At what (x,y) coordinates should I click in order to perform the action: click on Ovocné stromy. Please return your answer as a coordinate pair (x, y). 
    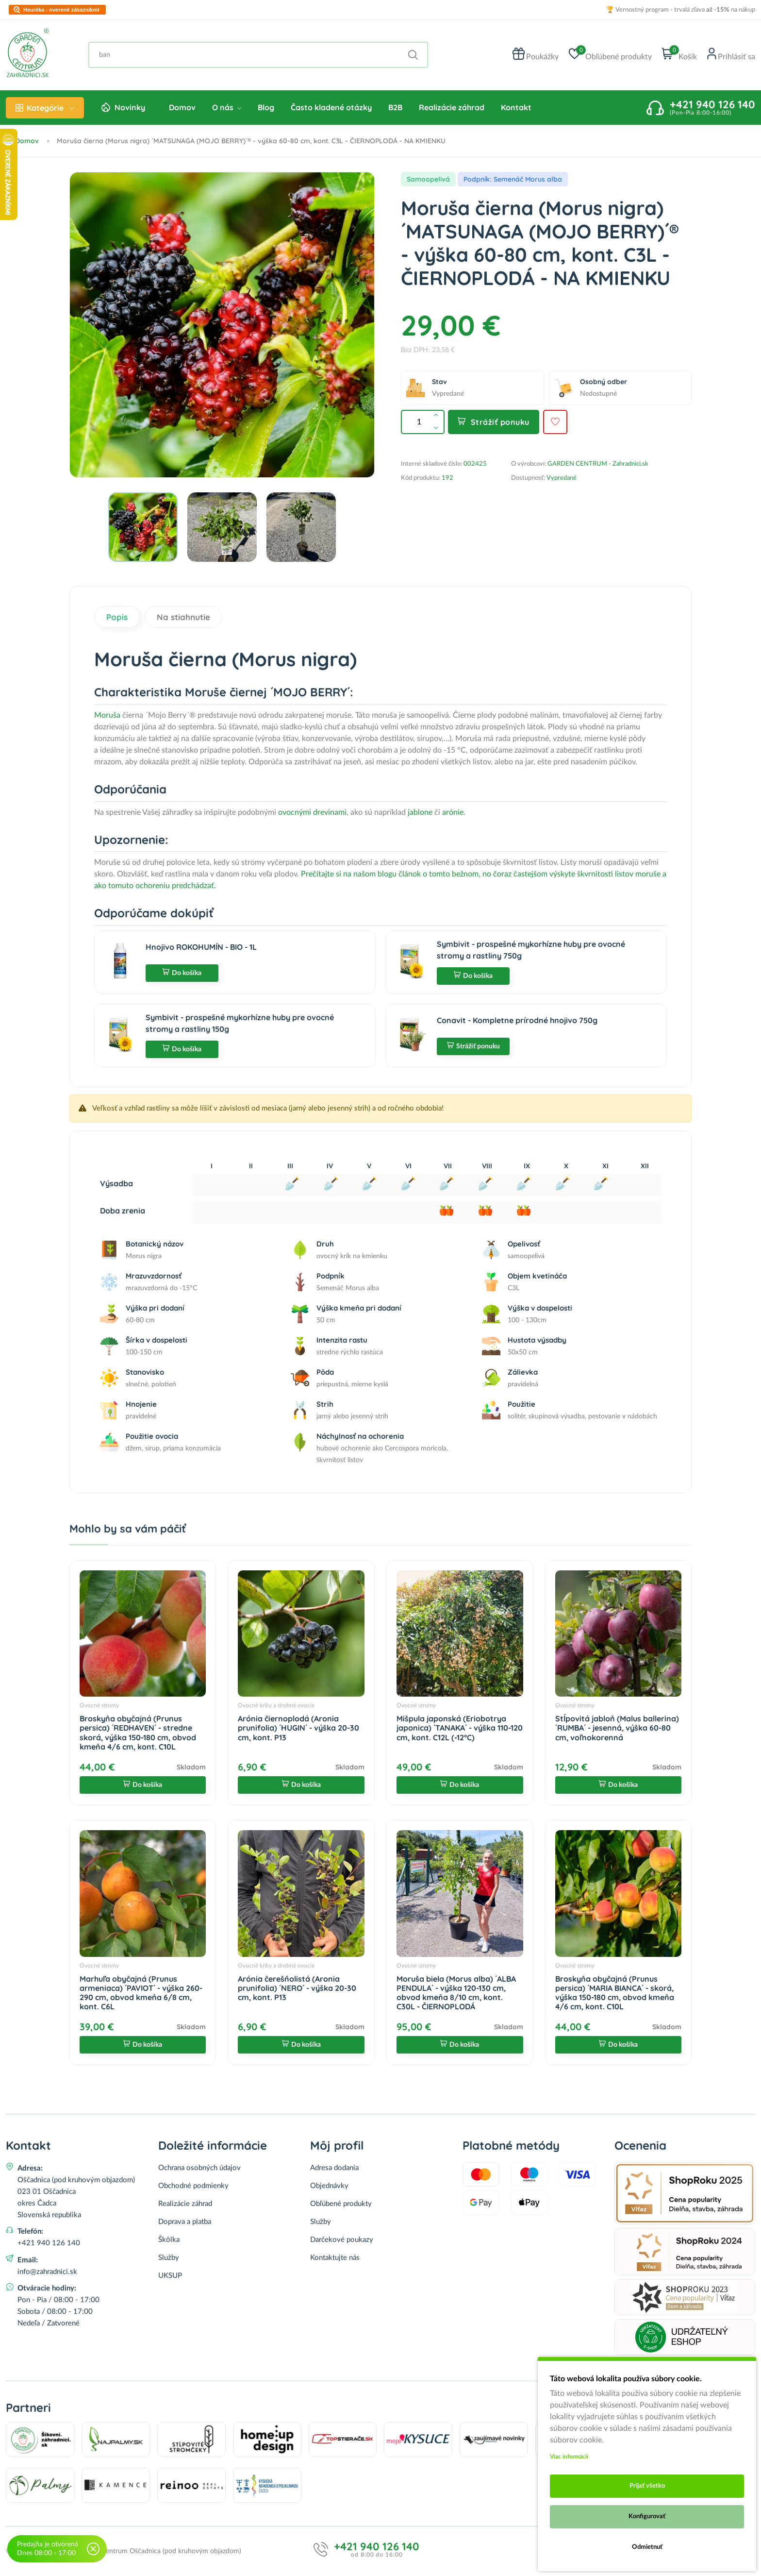
    Looking at the image, I should click on (99, 1705).